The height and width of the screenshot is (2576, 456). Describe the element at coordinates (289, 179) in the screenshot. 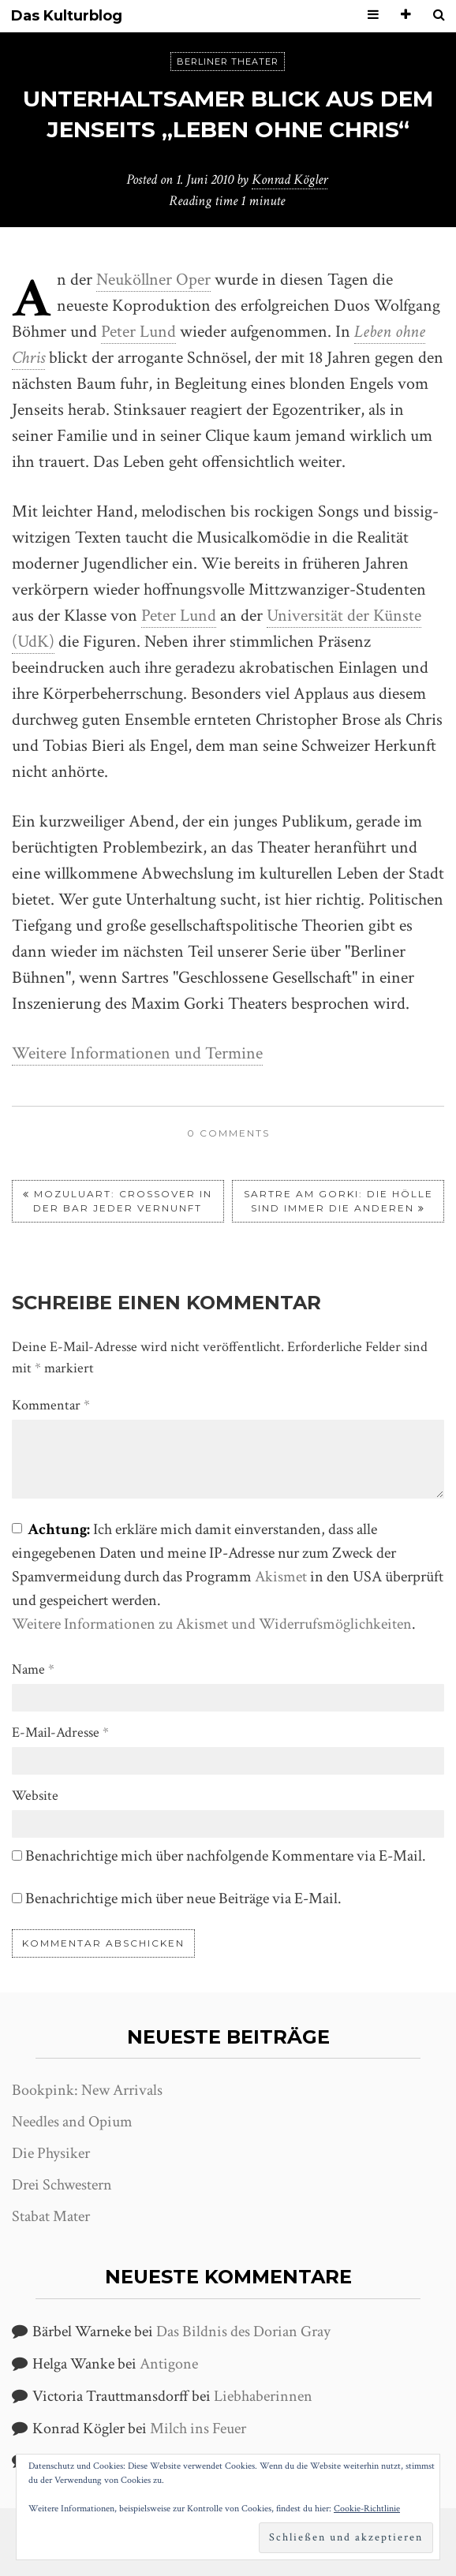

I see `Konrad Kögler` at that location.